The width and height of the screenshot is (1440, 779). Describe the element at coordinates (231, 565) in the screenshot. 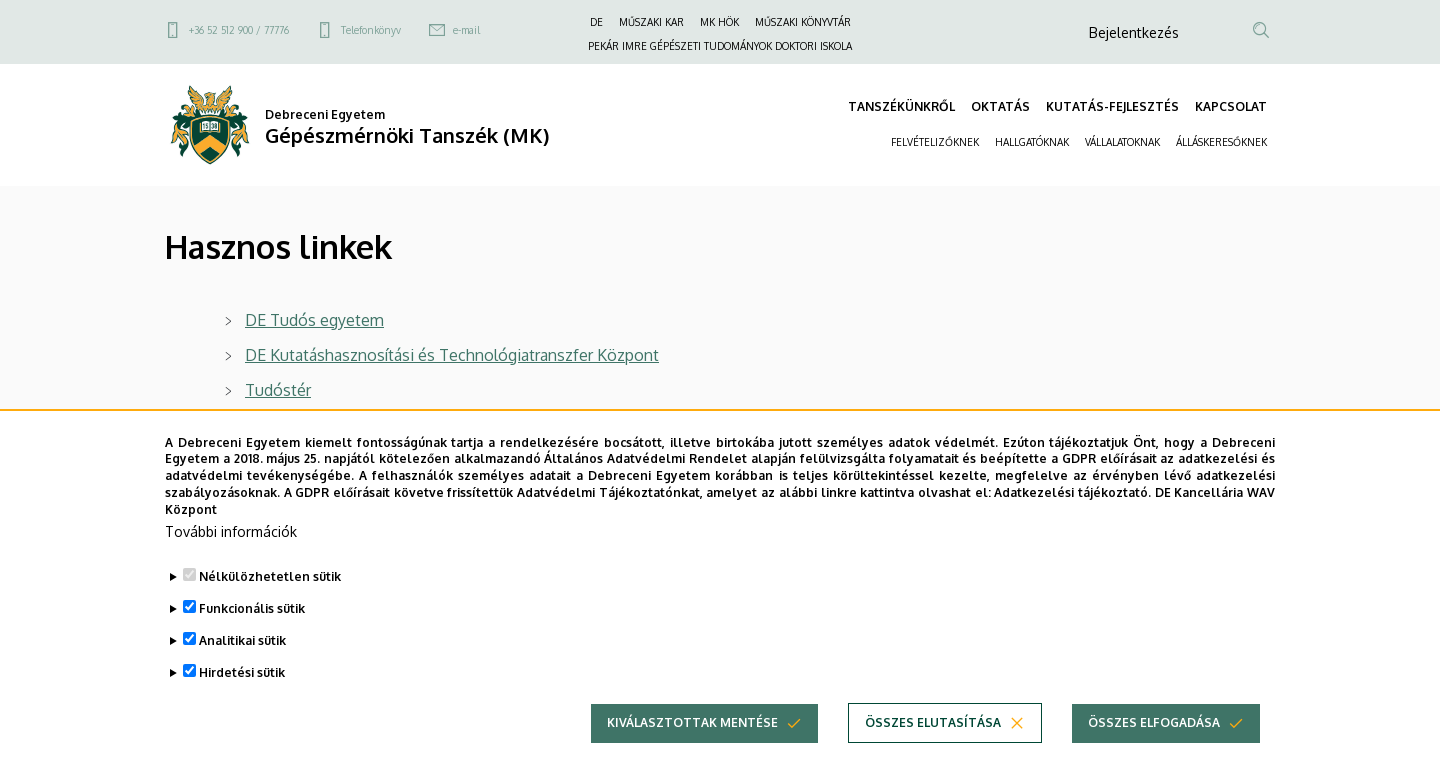

I see `További információk` at that location.